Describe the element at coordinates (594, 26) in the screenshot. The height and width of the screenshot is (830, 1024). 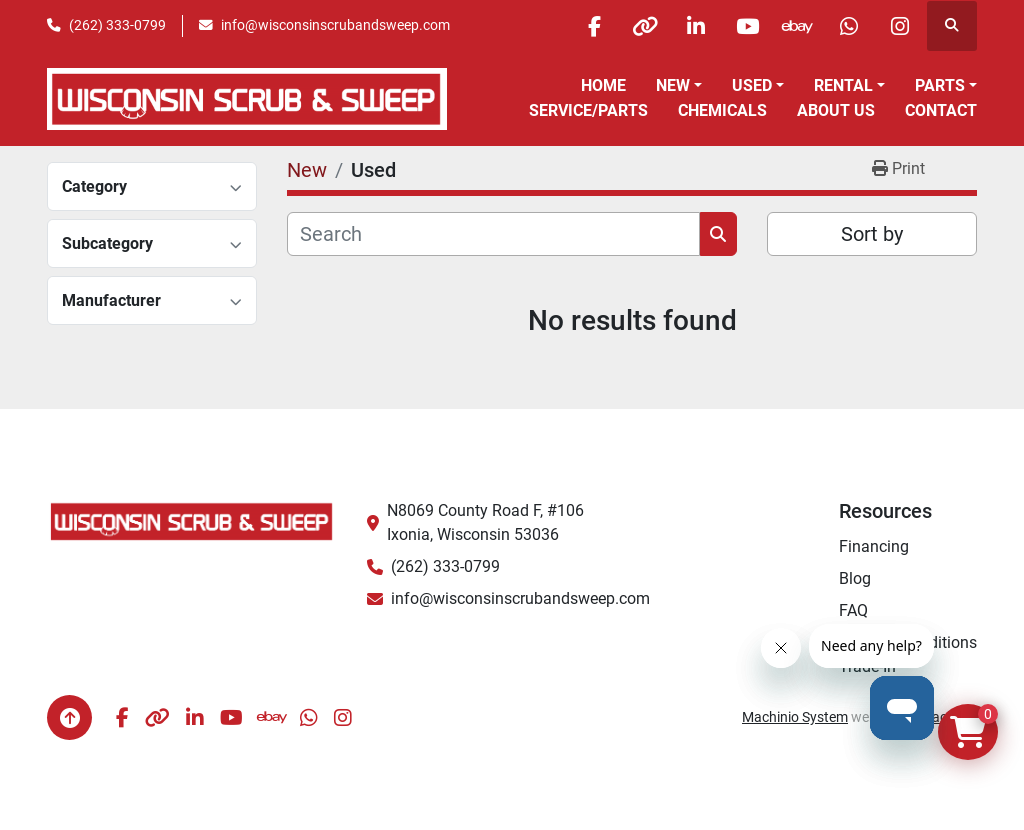
I see `[facebook]` at that location.